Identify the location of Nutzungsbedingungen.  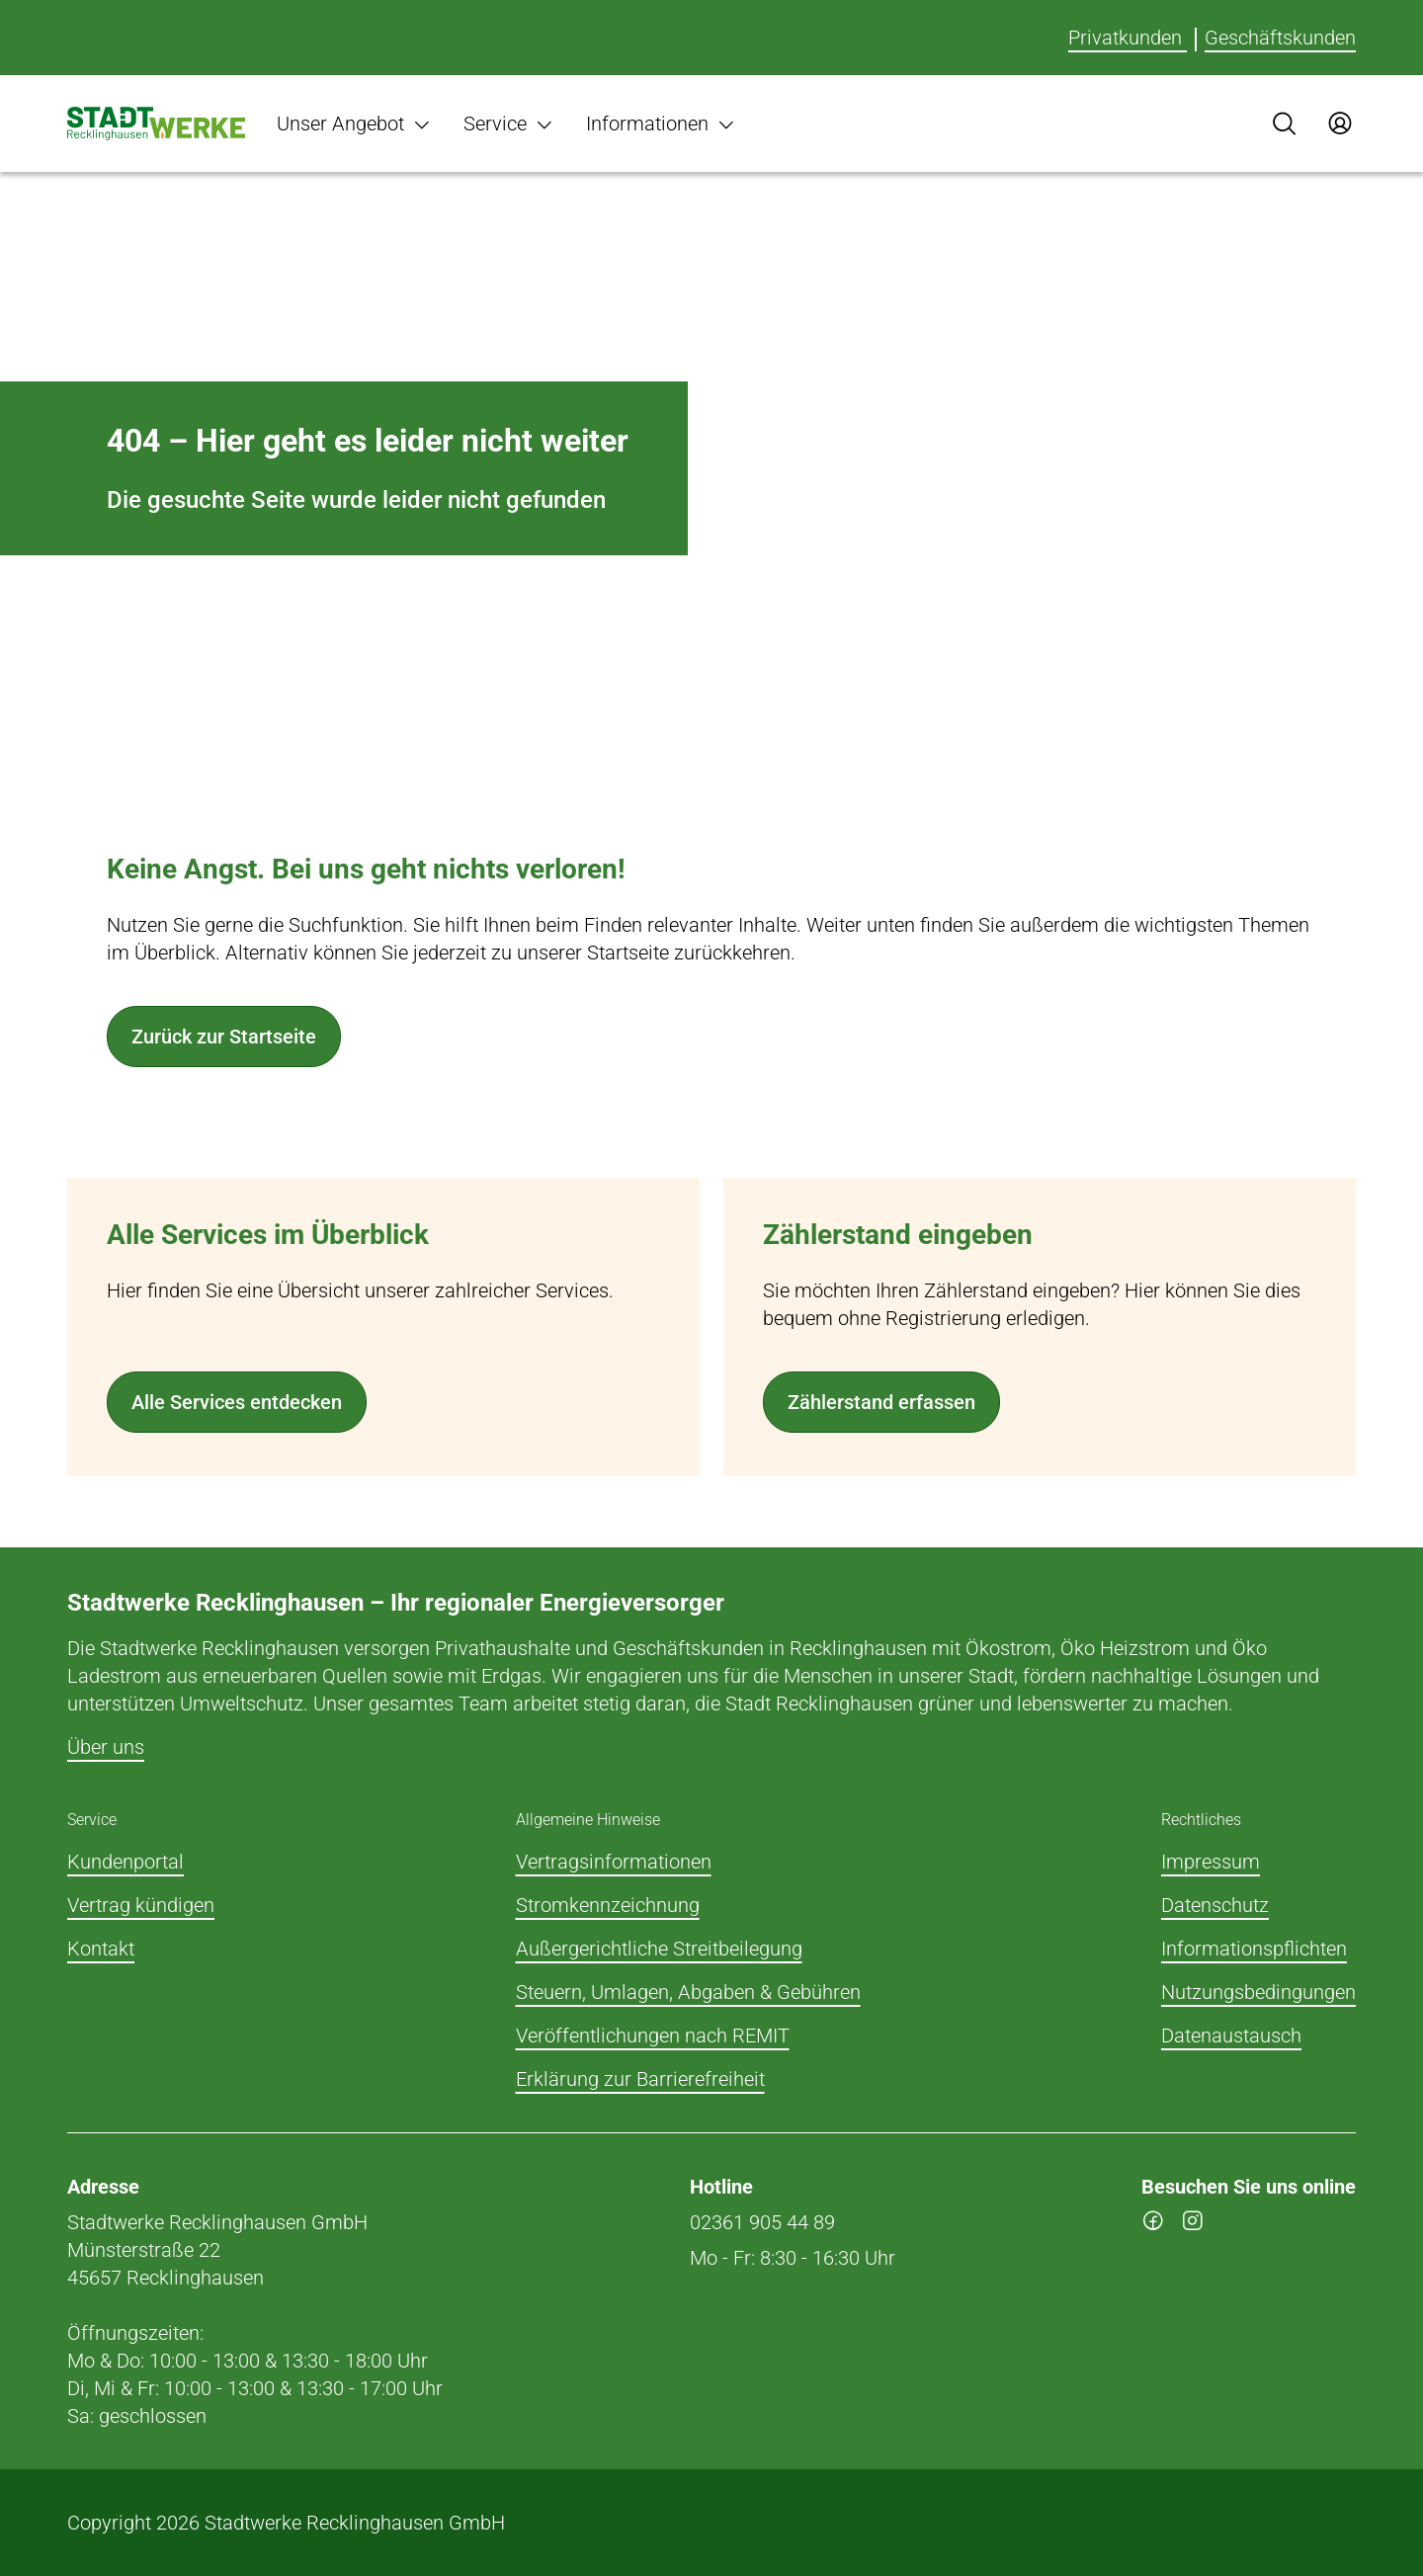
(1258, 1992).